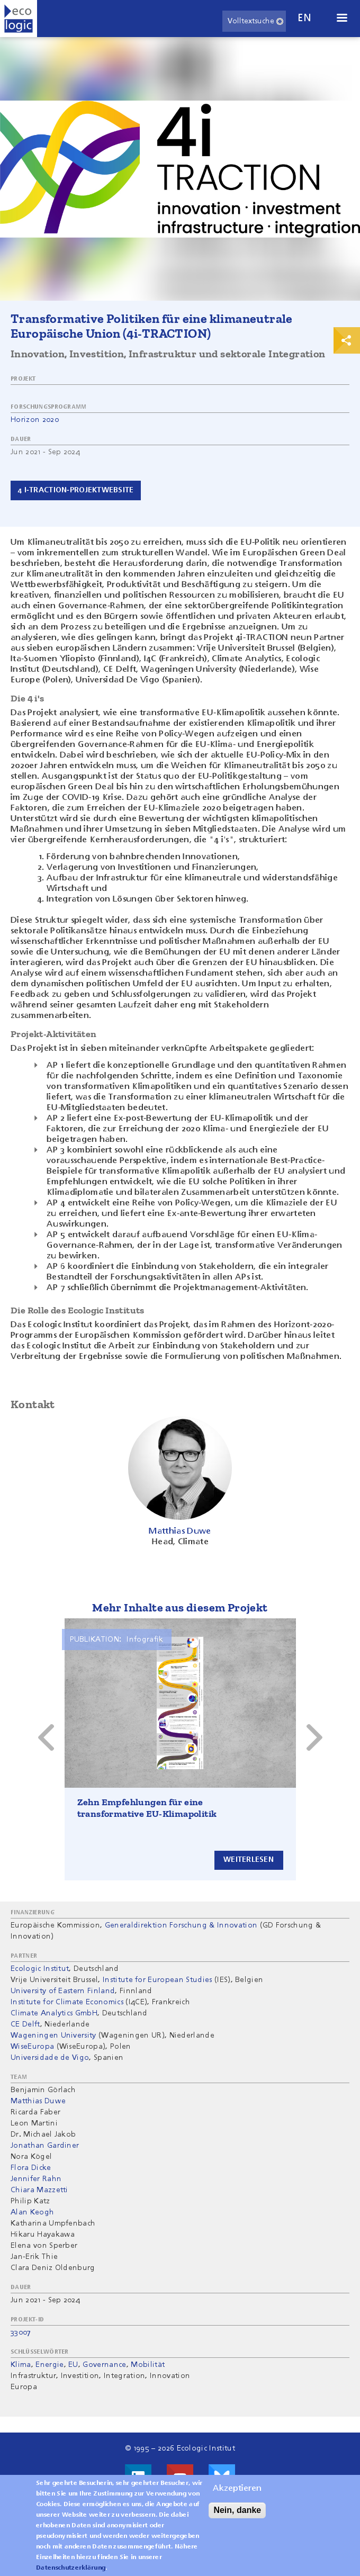  Describe the element at coordinates (75, 490) in the screenshot. I see `4 i-Traction-Projektwebsite` at that location.